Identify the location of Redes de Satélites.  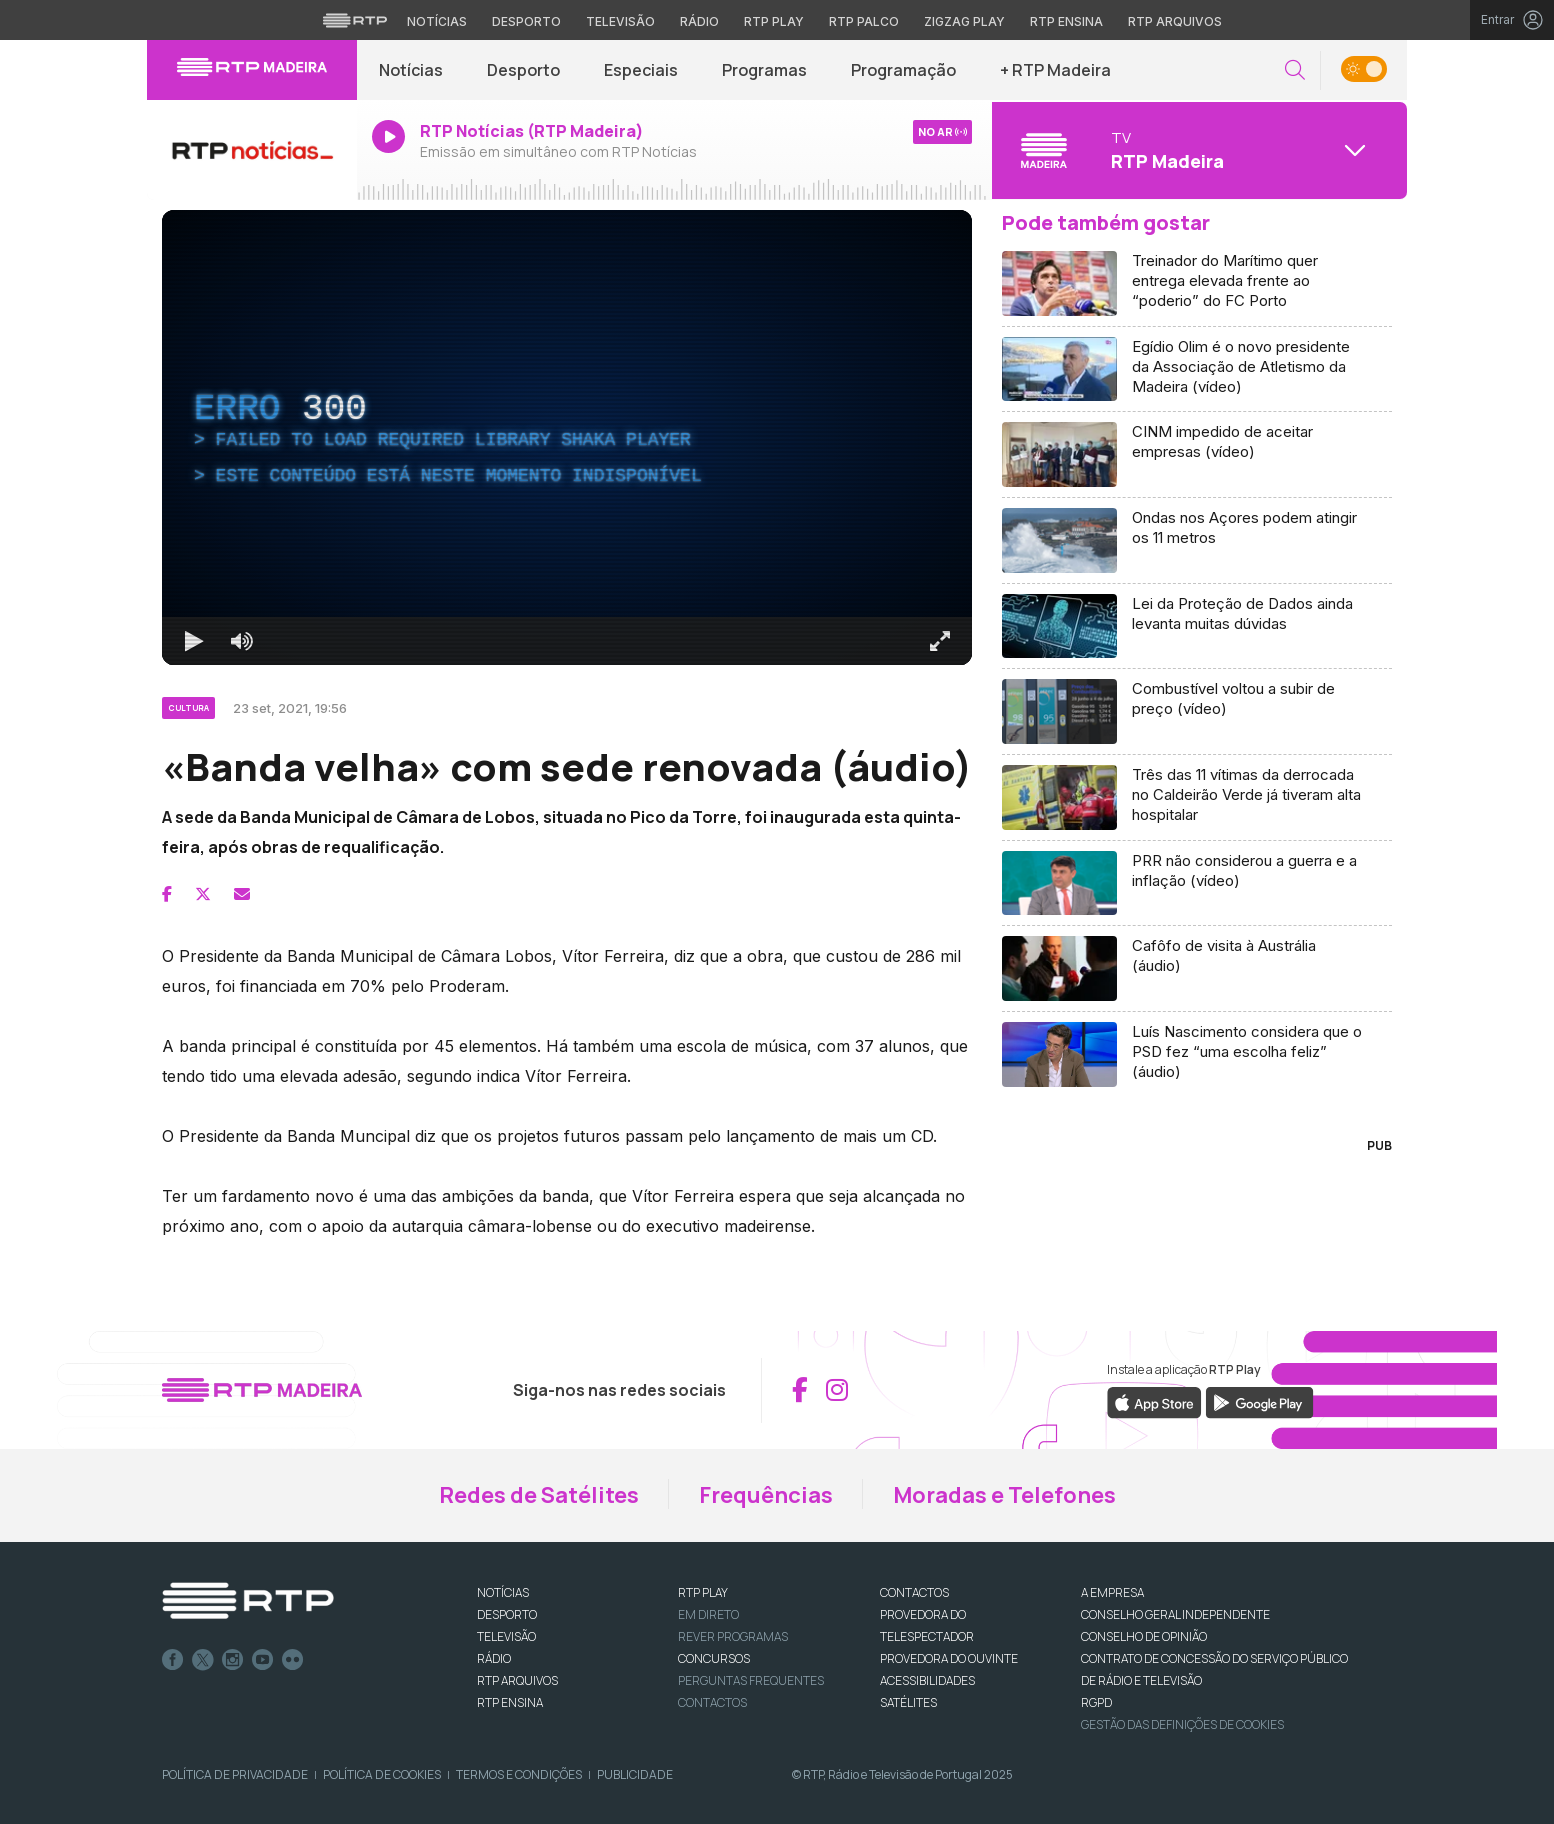
(539, 1495).